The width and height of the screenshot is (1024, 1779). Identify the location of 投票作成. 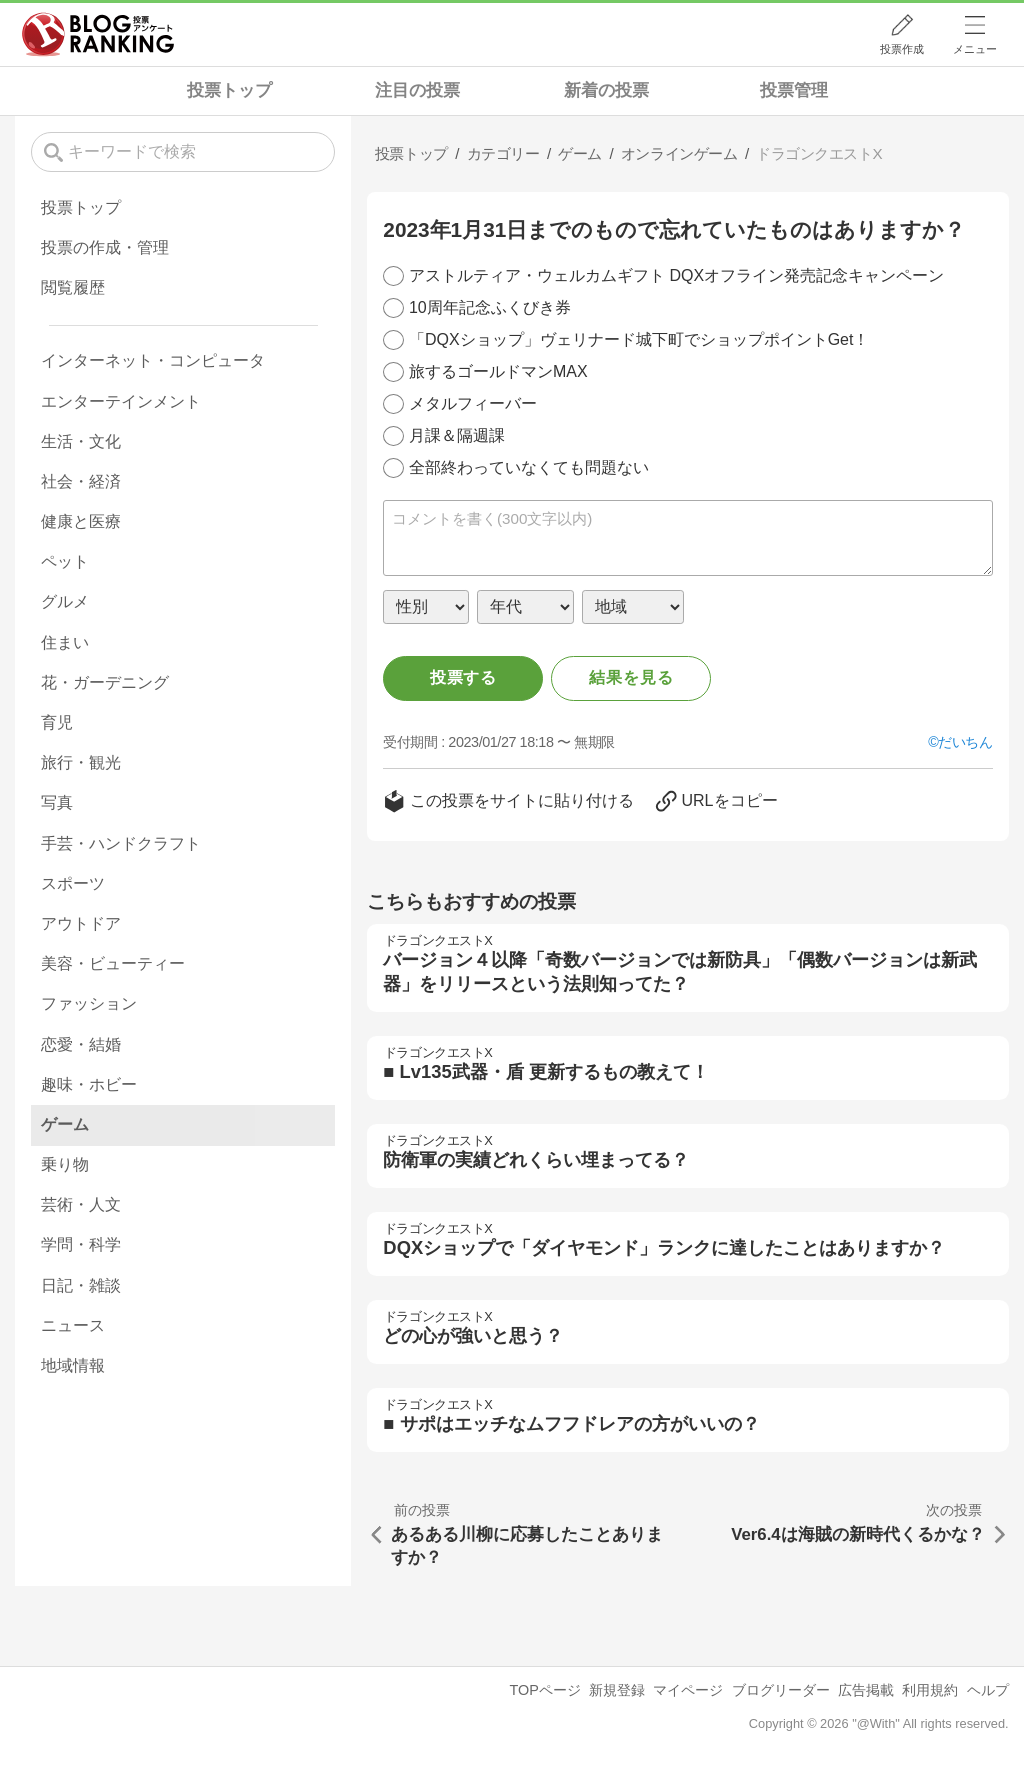
(902, 49).